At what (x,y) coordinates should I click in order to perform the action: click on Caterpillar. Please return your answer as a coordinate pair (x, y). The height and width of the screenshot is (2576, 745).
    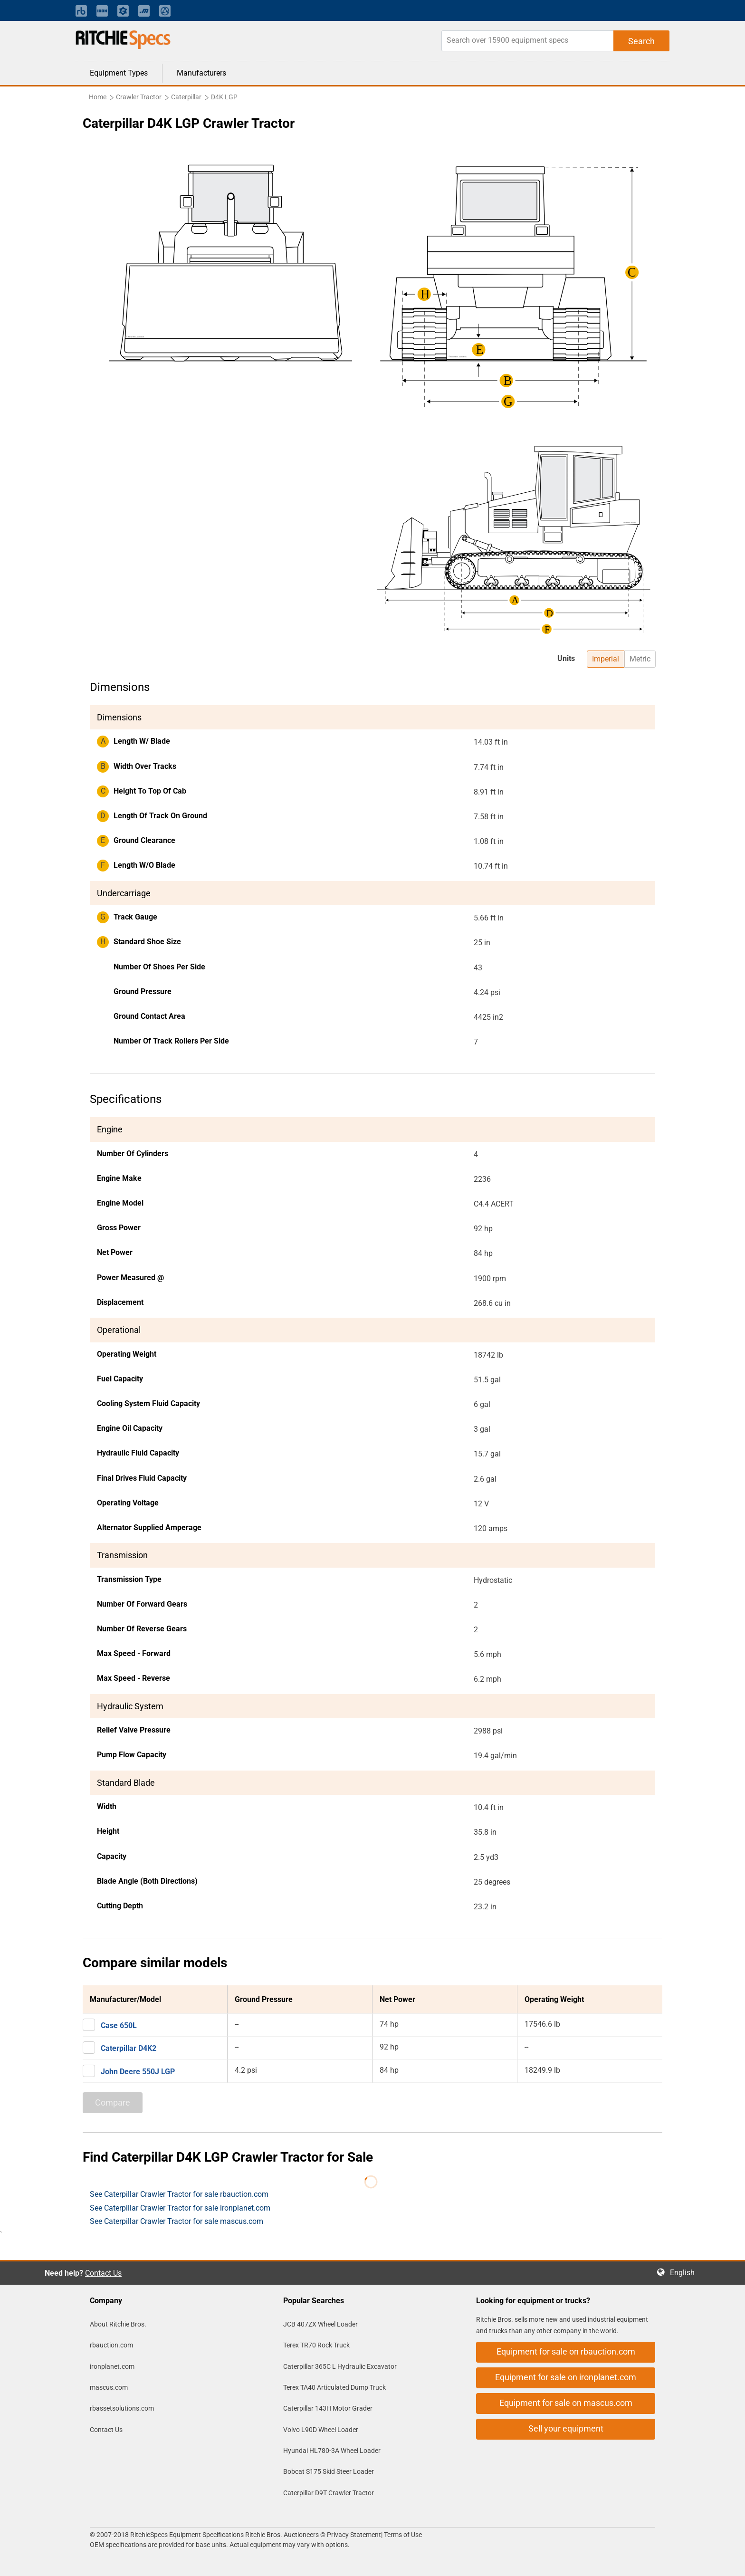
    Looking at the image, I should click on (186, 97).